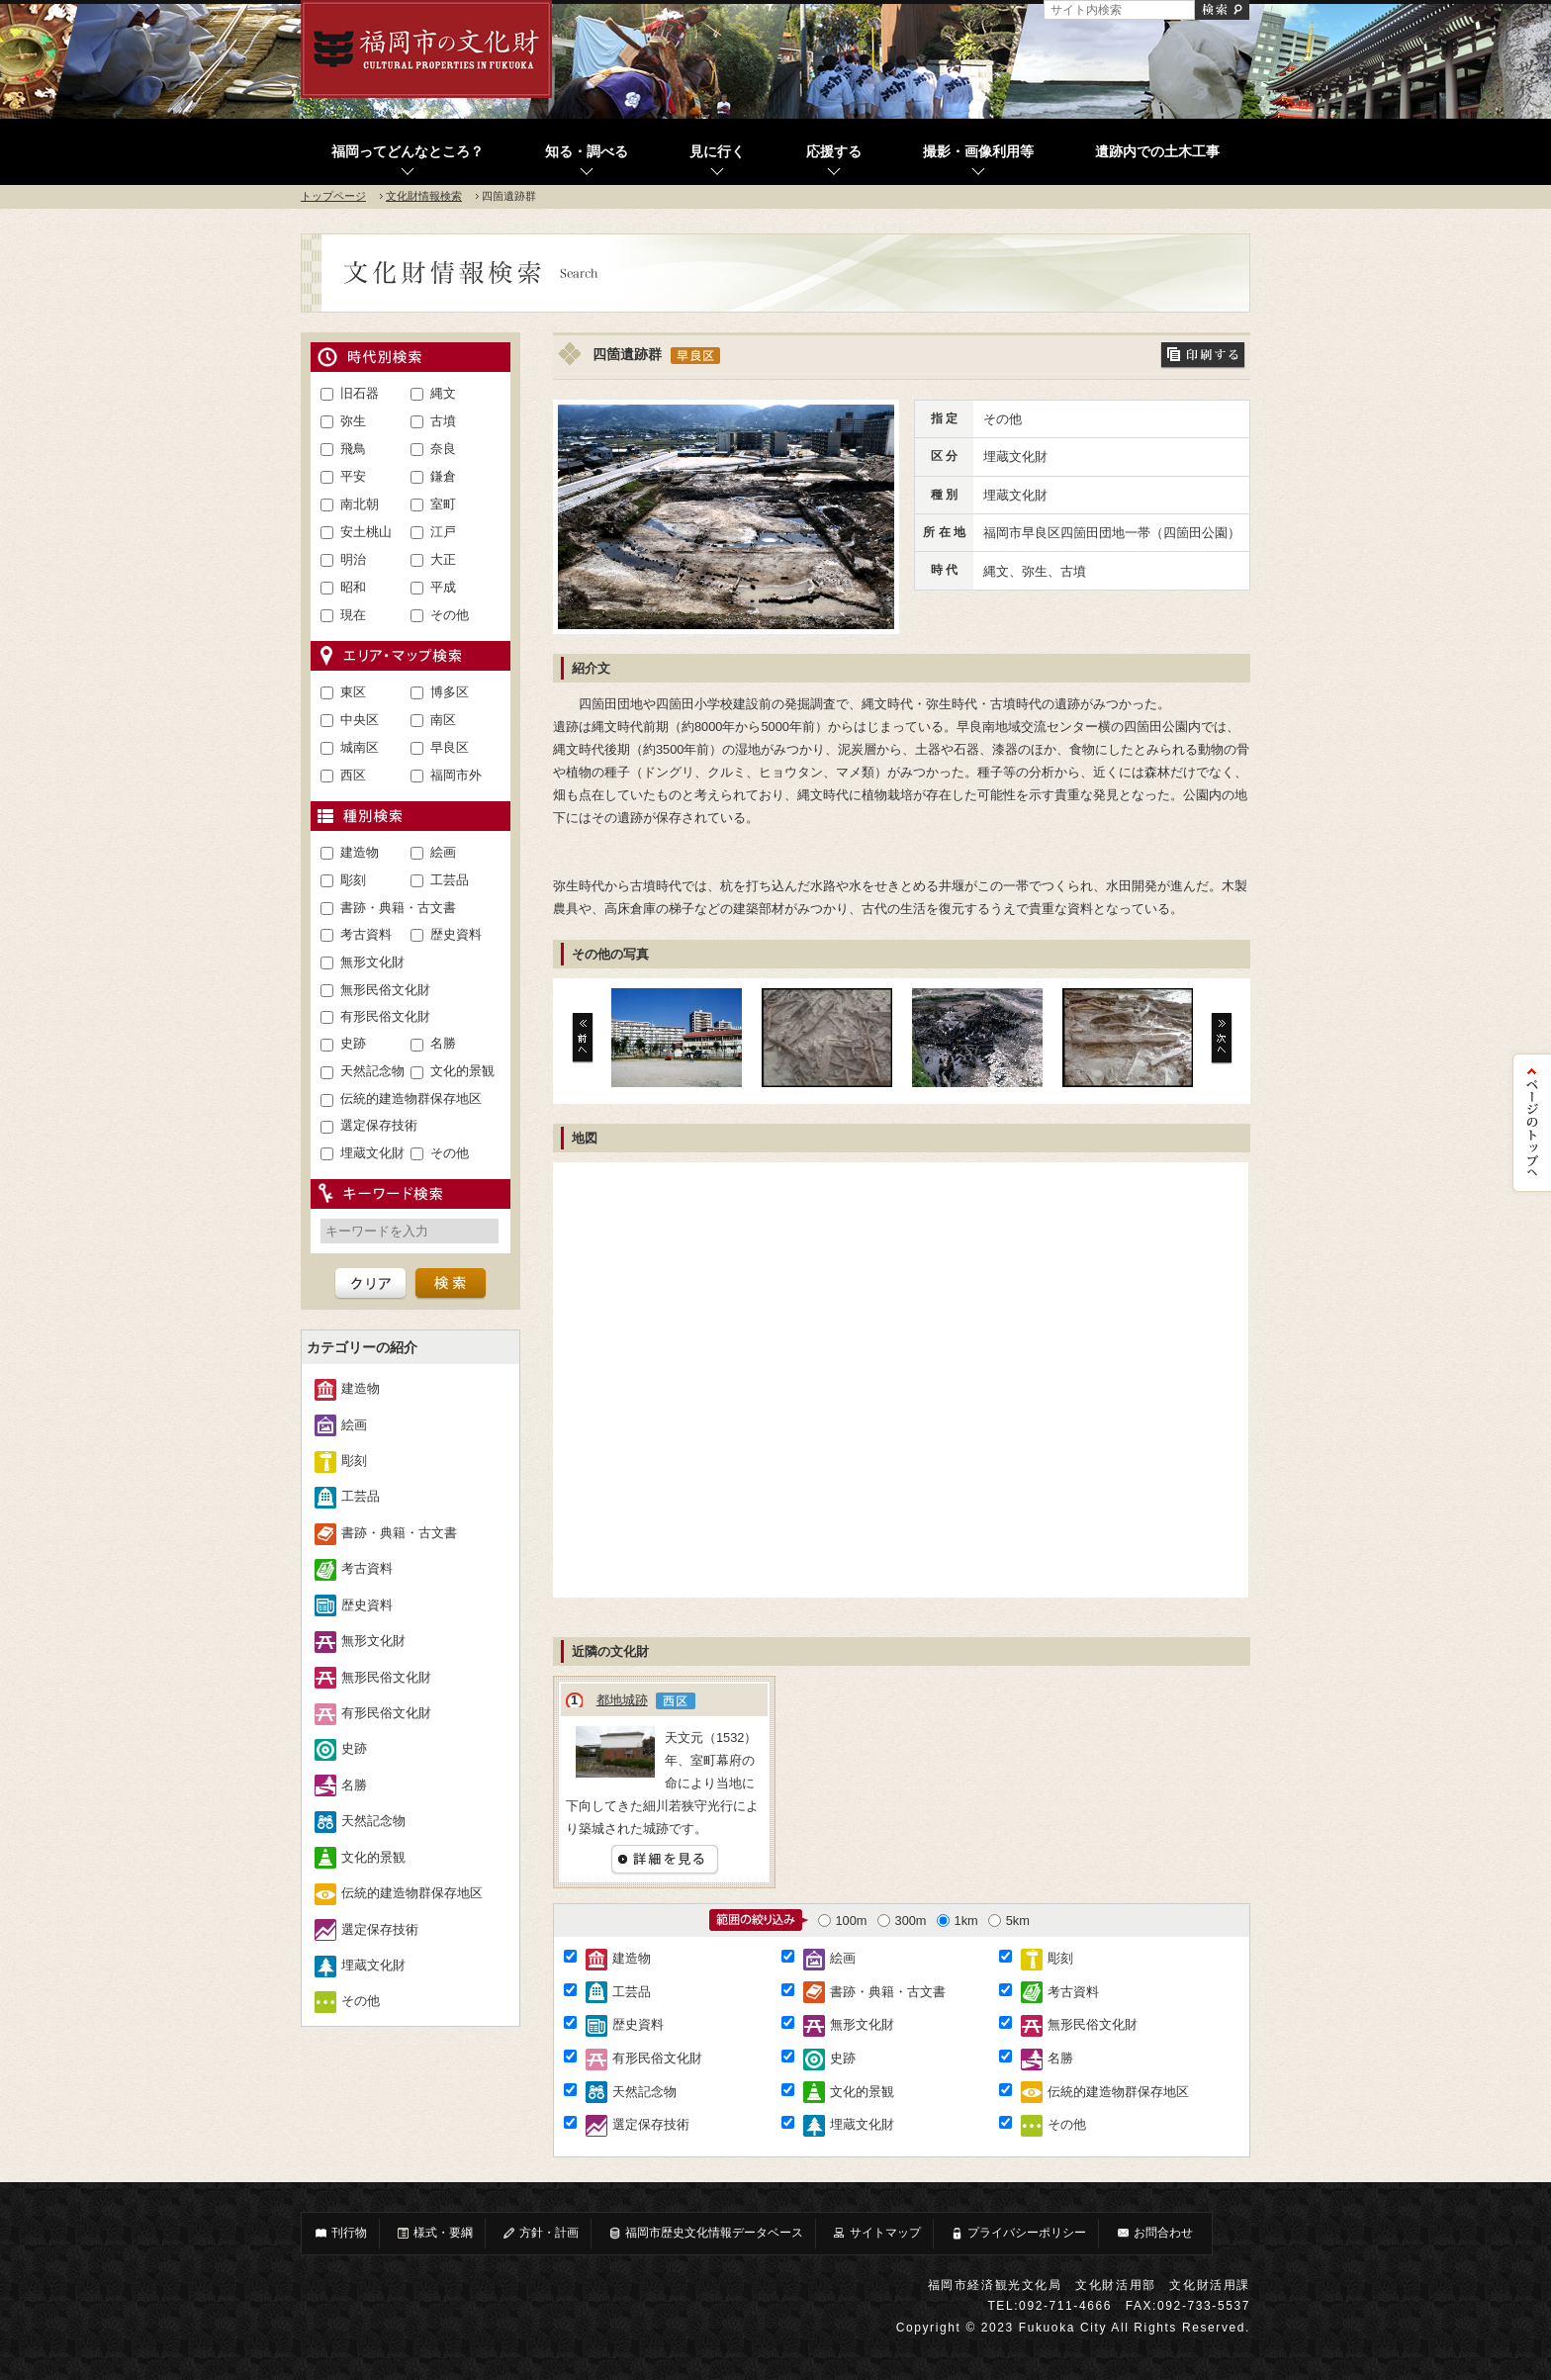 This screenshot has height=2380, width=1551. What do you see at coordinates (385, 1016) in the screenshot?
I see `有形民俗文化財` at bounding box center [385, 1016].